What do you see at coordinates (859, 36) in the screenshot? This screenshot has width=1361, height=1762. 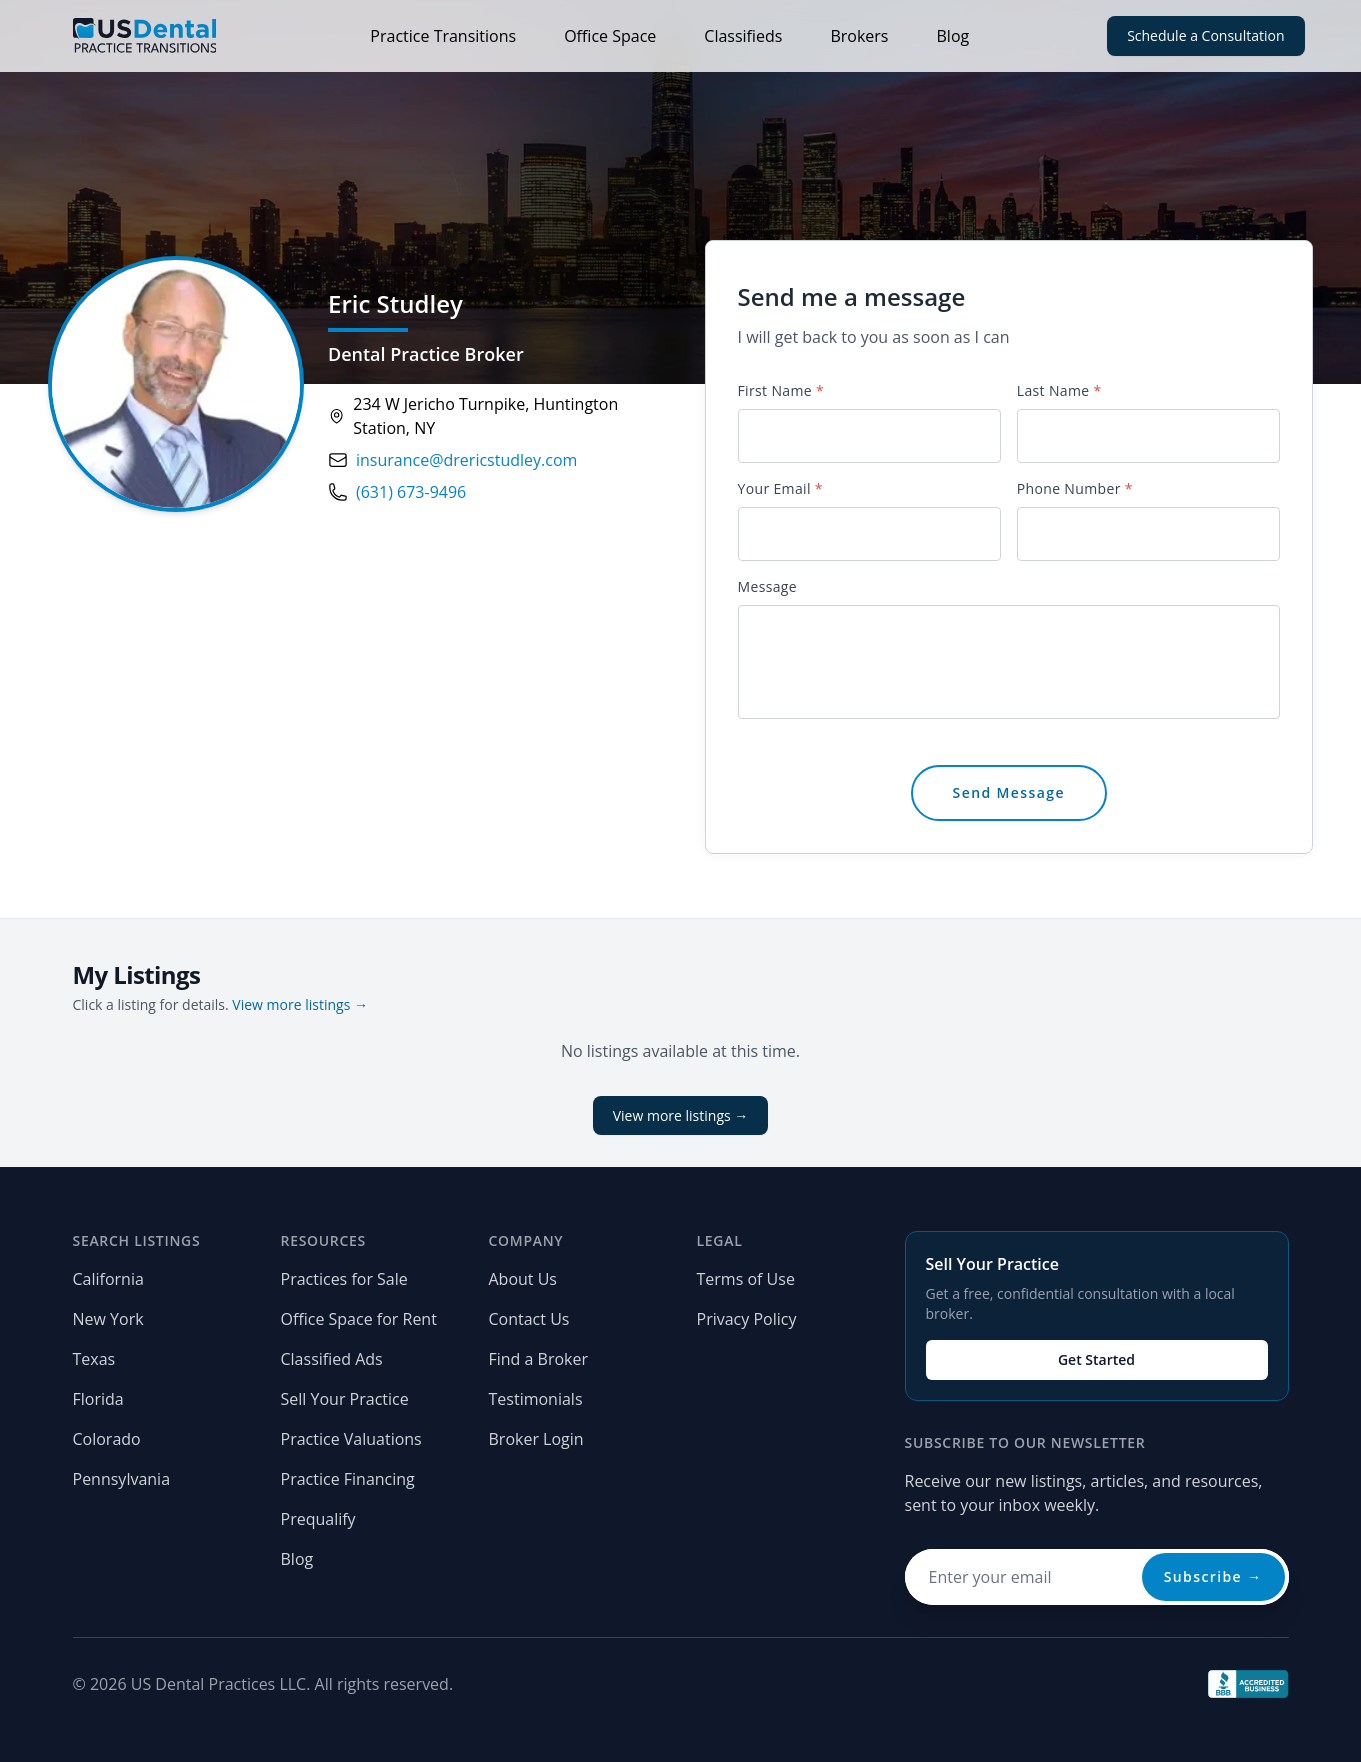 I see `Brokers` at bounding box center [859, 36].